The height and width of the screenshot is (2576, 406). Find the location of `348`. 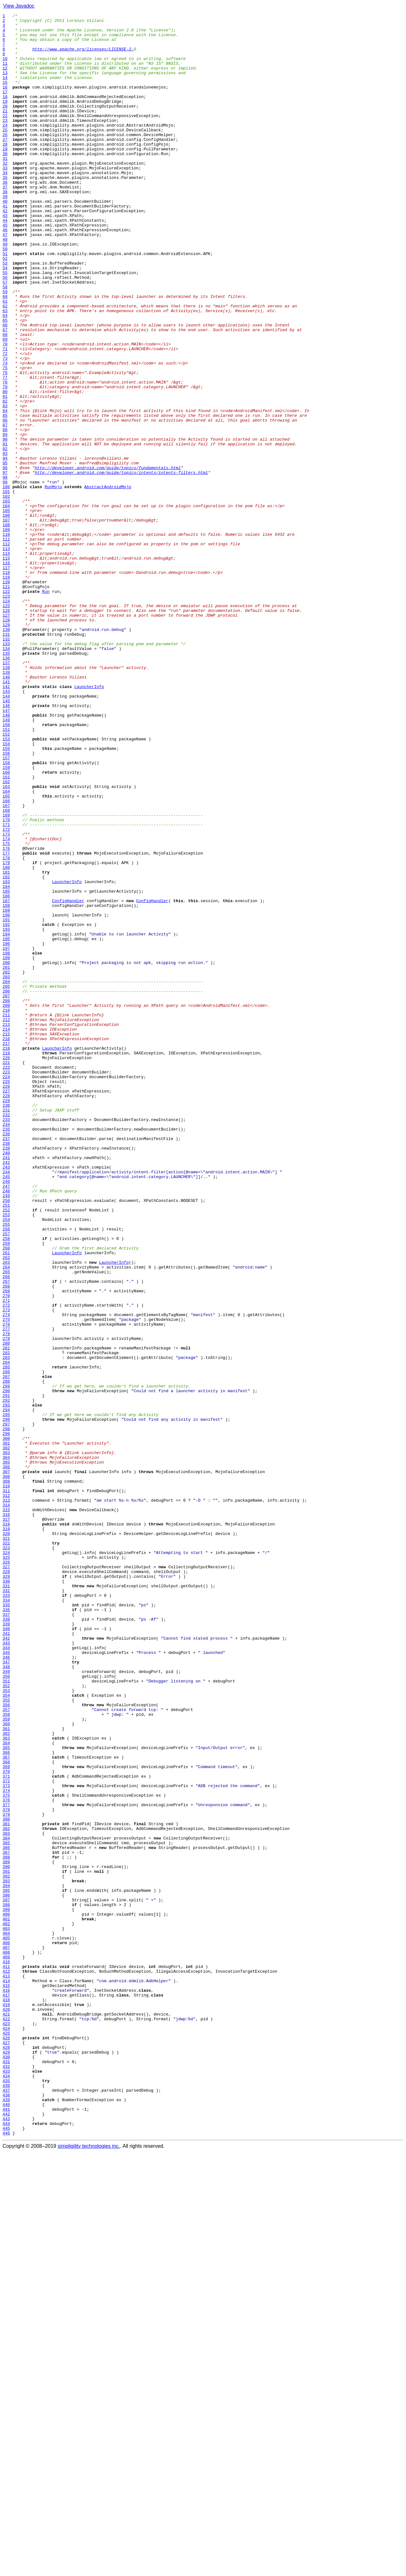

348 is located at coordinates (6, 1998).